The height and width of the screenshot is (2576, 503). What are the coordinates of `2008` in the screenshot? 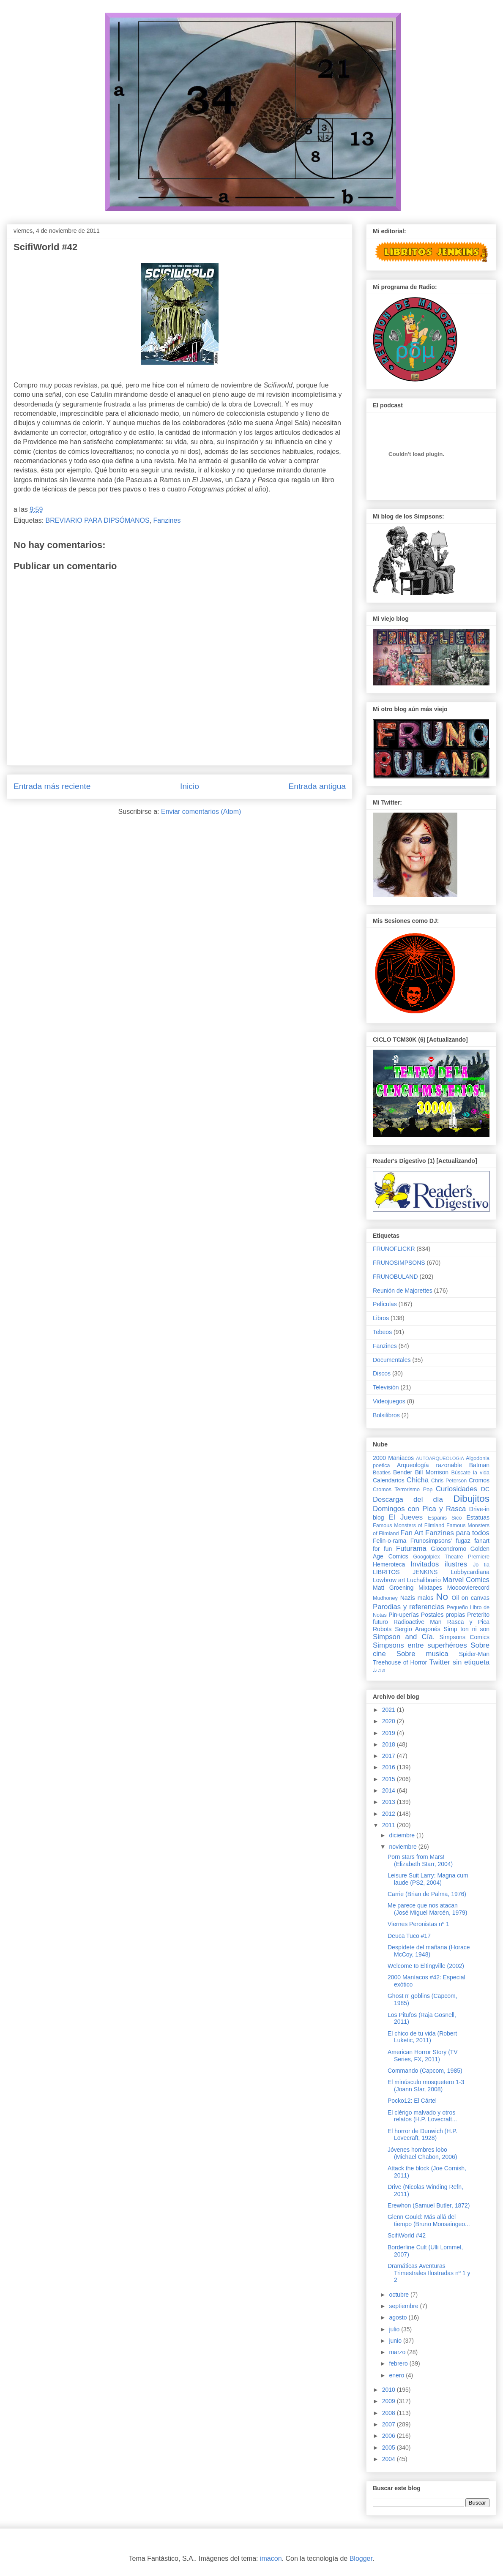 It's located at (389, 2413).